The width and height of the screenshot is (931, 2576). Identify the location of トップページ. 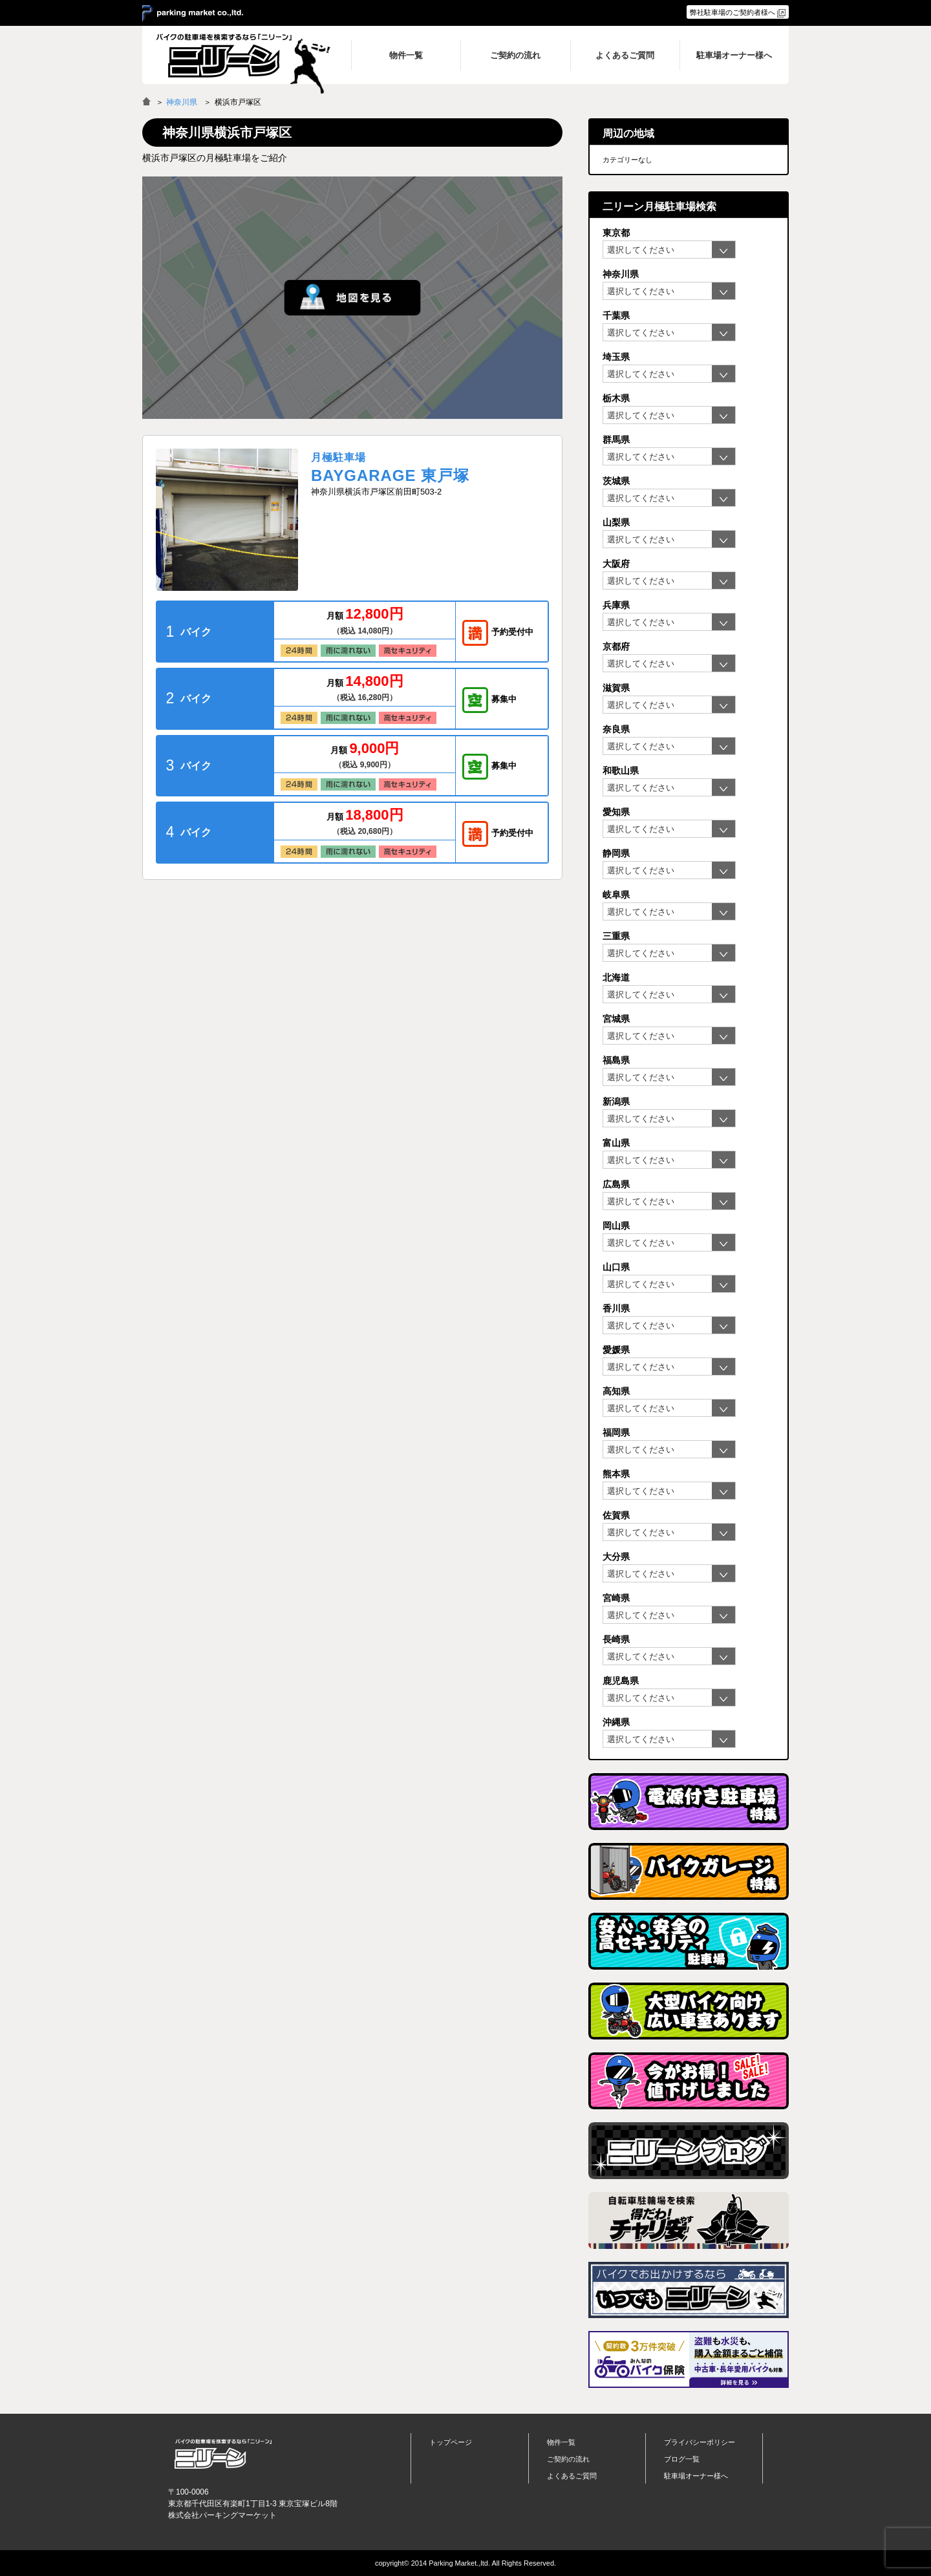
(450, 2442).